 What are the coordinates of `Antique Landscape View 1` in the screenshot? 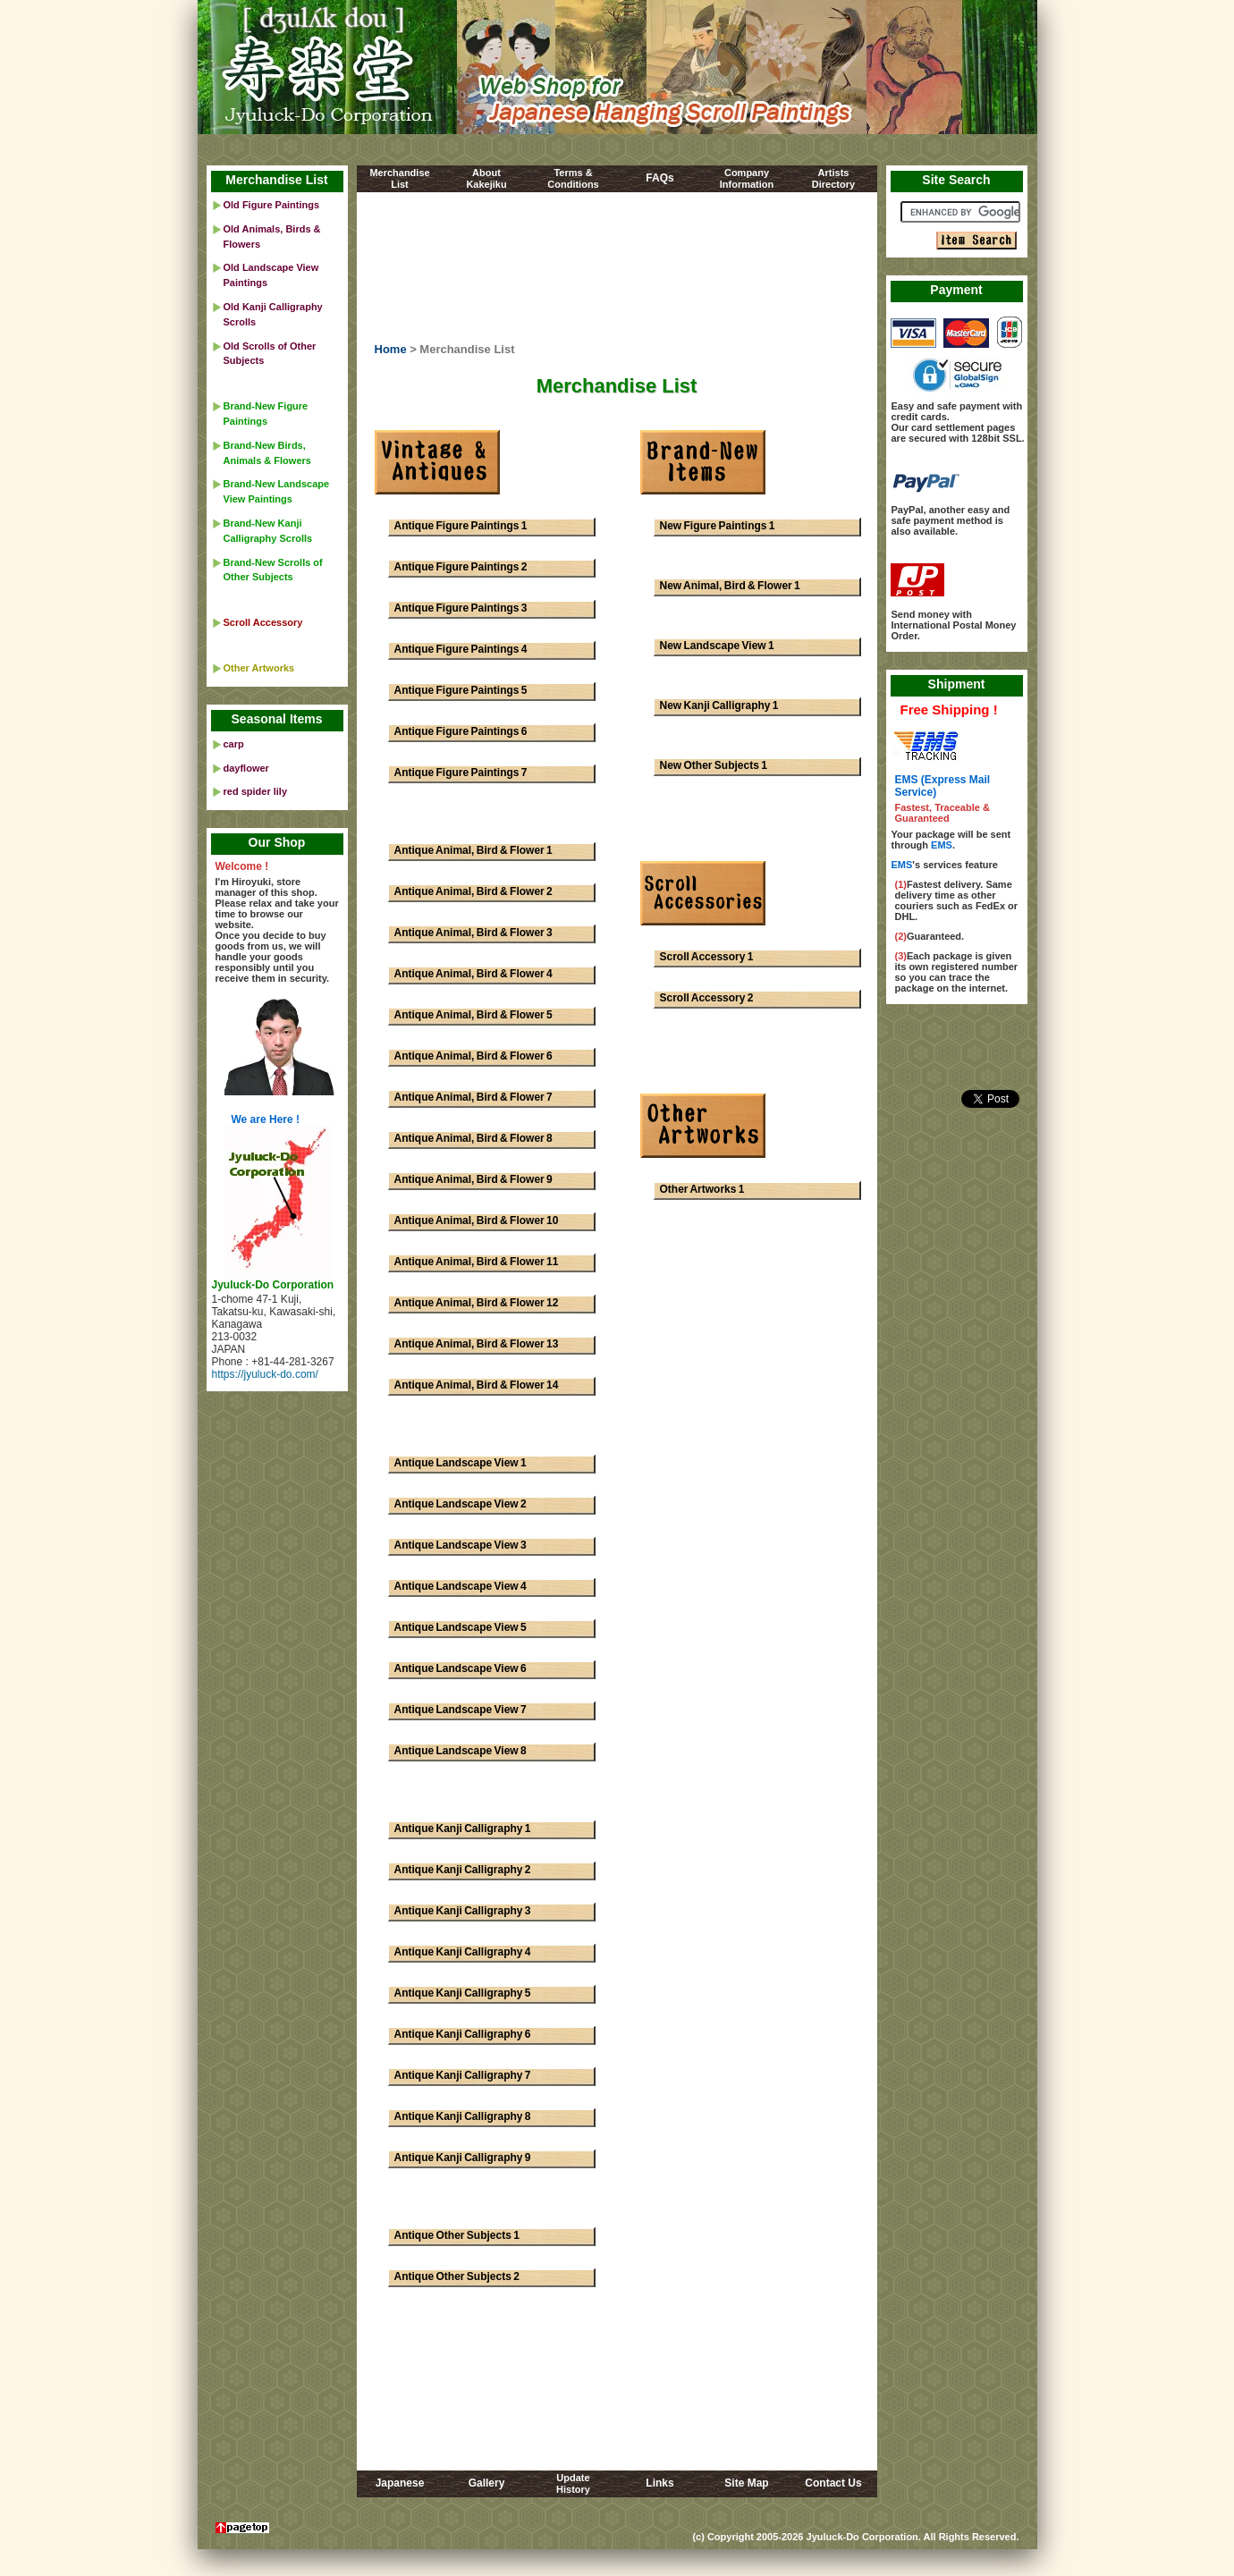 It's located at (460, 1463).